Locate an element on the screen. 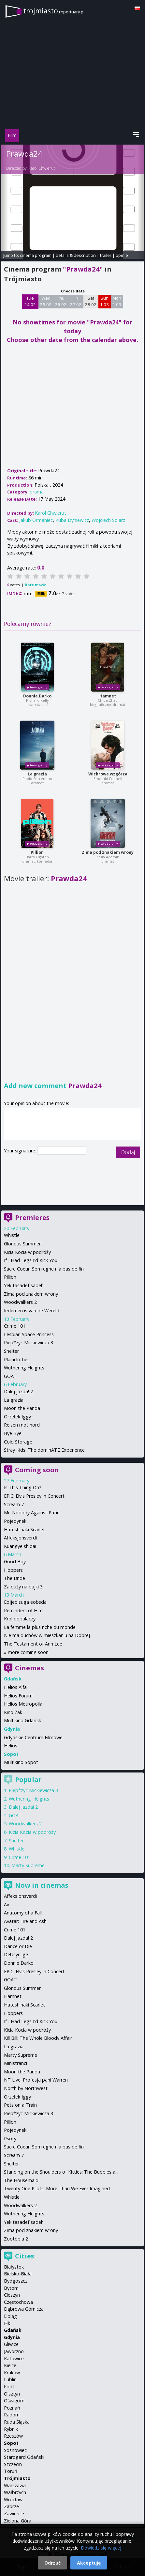 This screenshot has height=2576, width=145. Dąbrowa Górnicza is located at coordinates (24, 2309).